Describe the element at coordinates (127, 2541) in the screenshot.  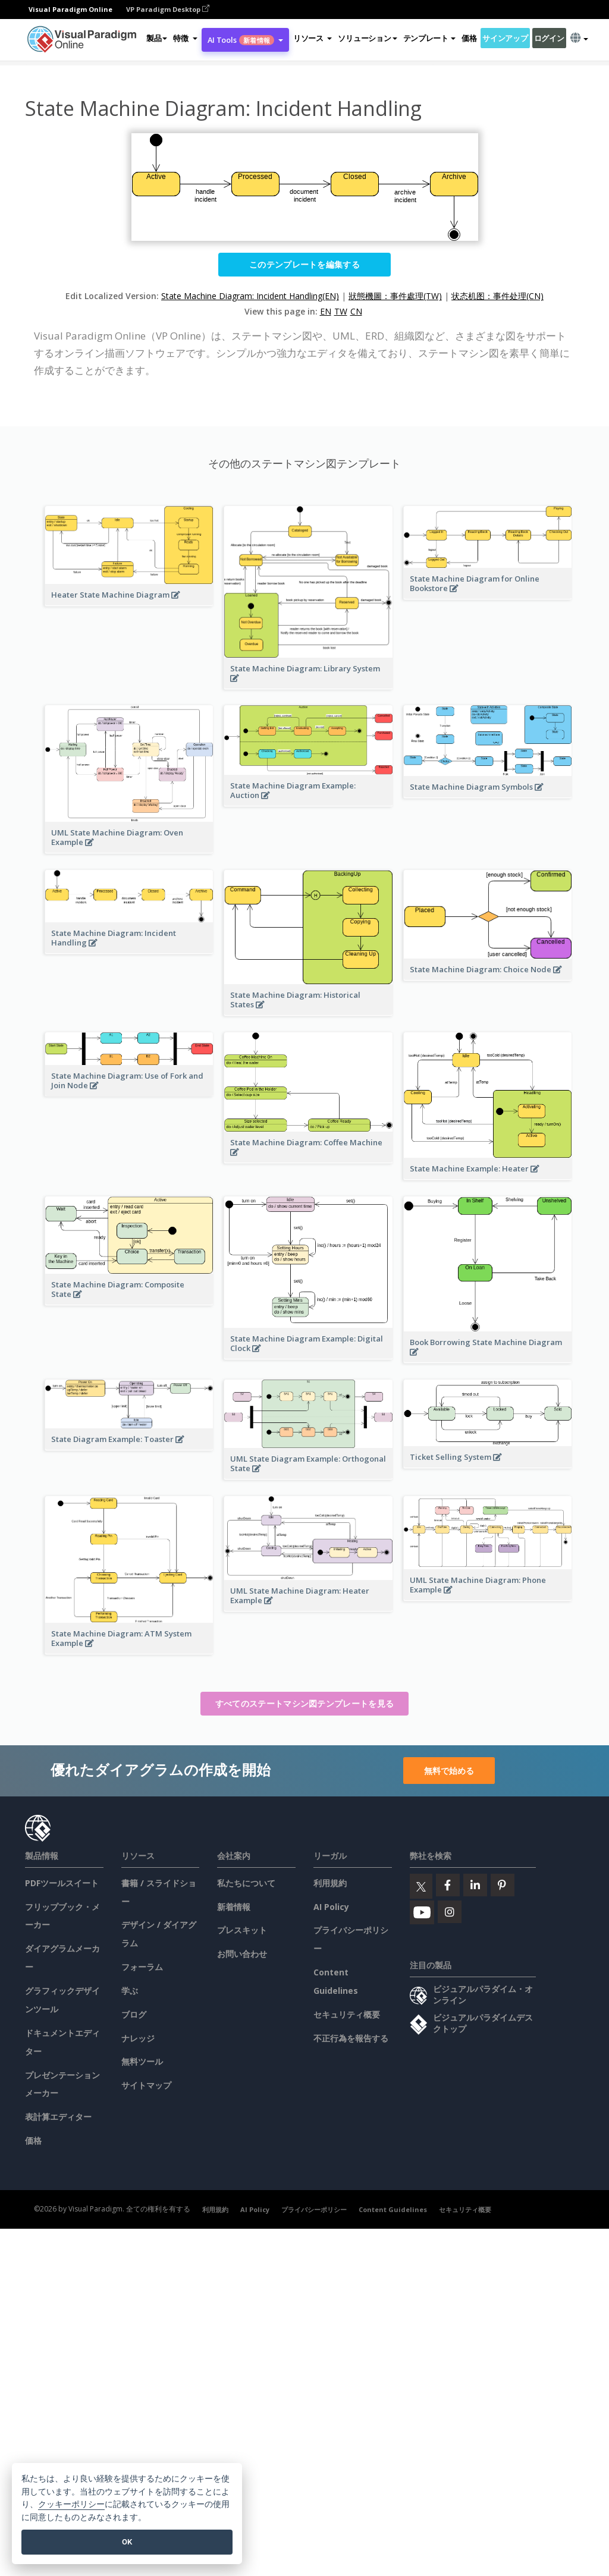
I see `OK` at that location.